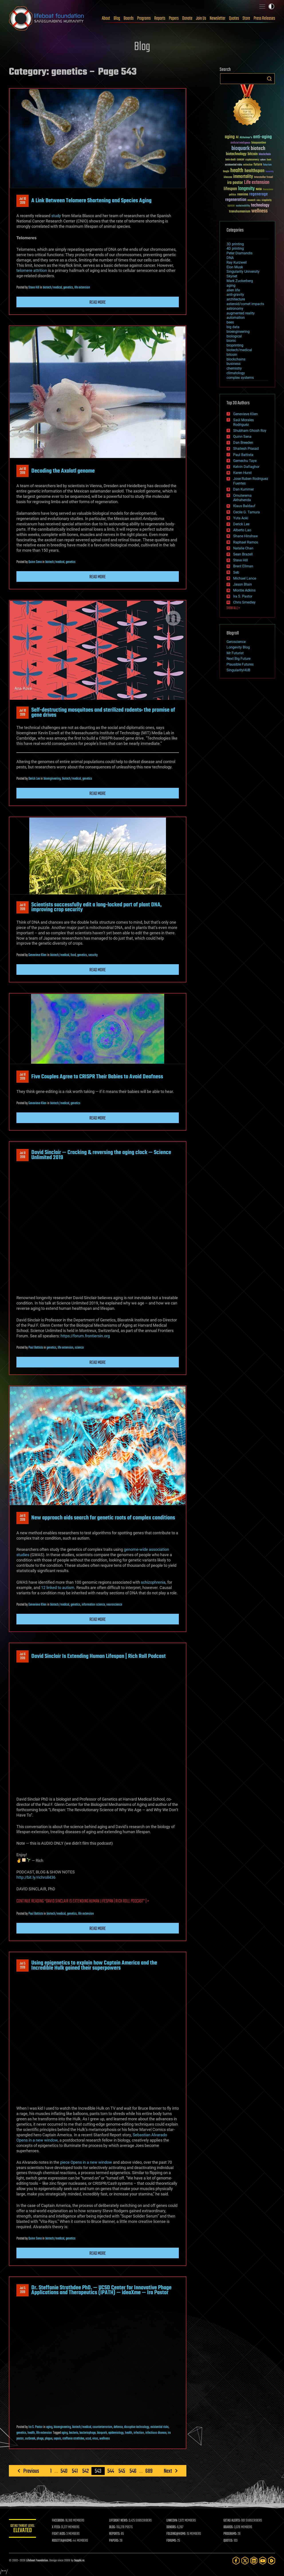 The width and height of the screenshot is (284, 2576). What do you see at coordinates (178, 2534) in the screenshot?
I see `FOLDING@HOME:` at bounding box center [178, 2534].